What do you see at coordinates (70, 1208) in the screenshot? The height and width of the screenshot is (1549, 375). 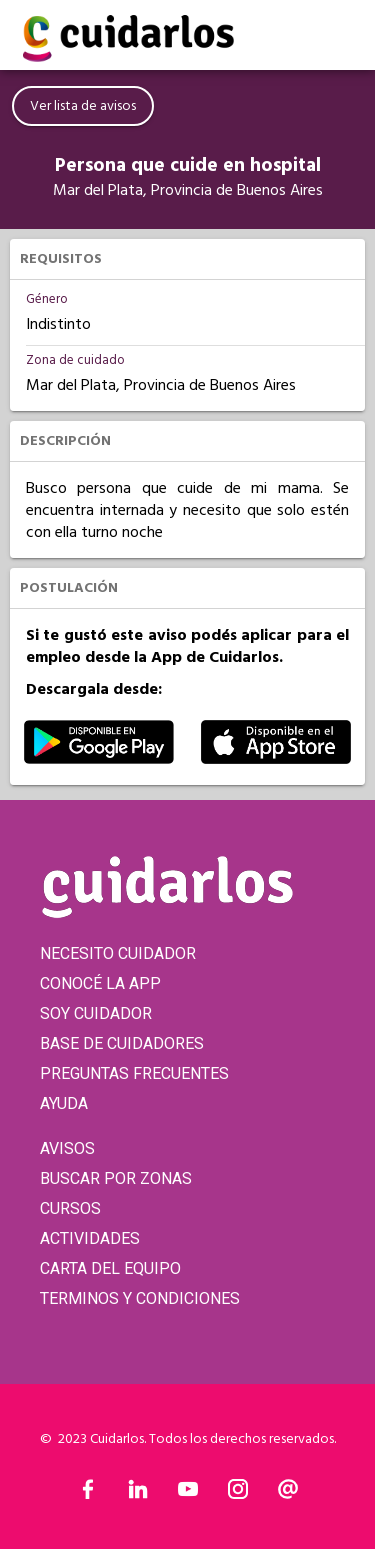 I see `CURSOS` at bounding box center [70, 1208].